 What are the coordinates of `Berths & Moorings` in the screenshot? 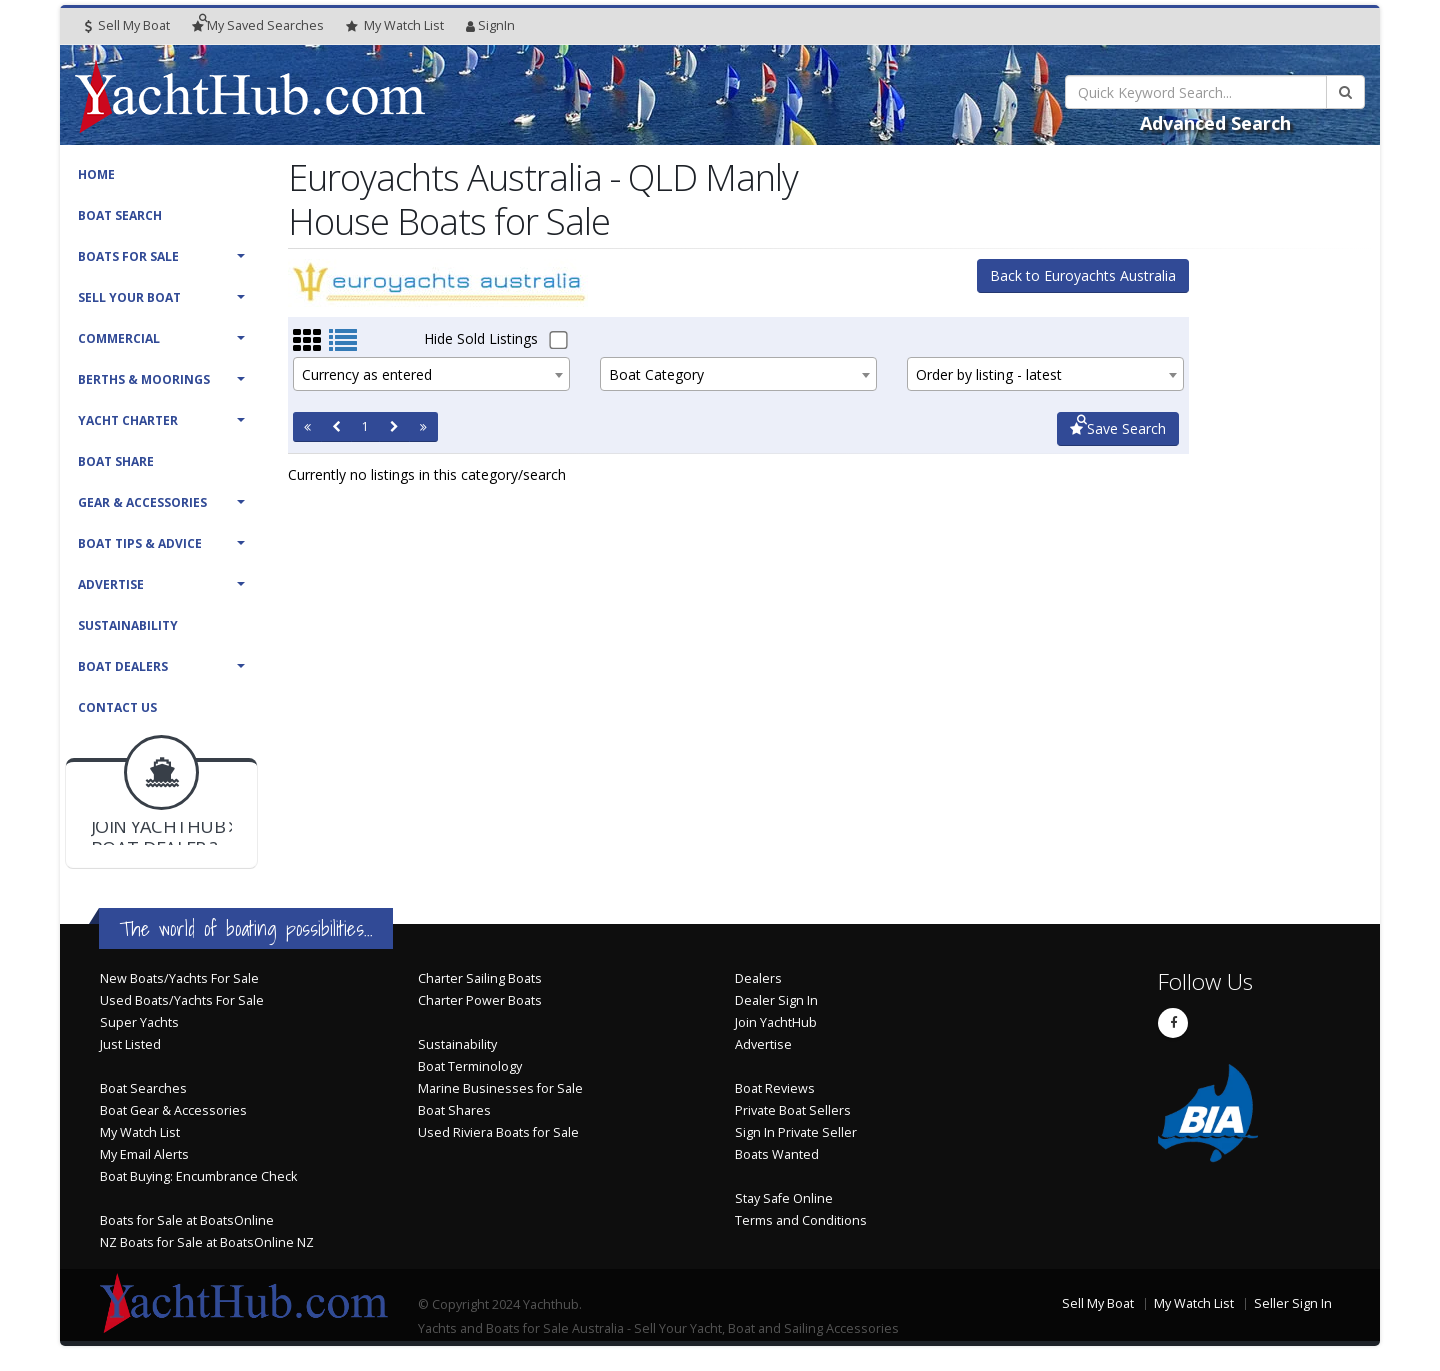 It's located at (144, 379).